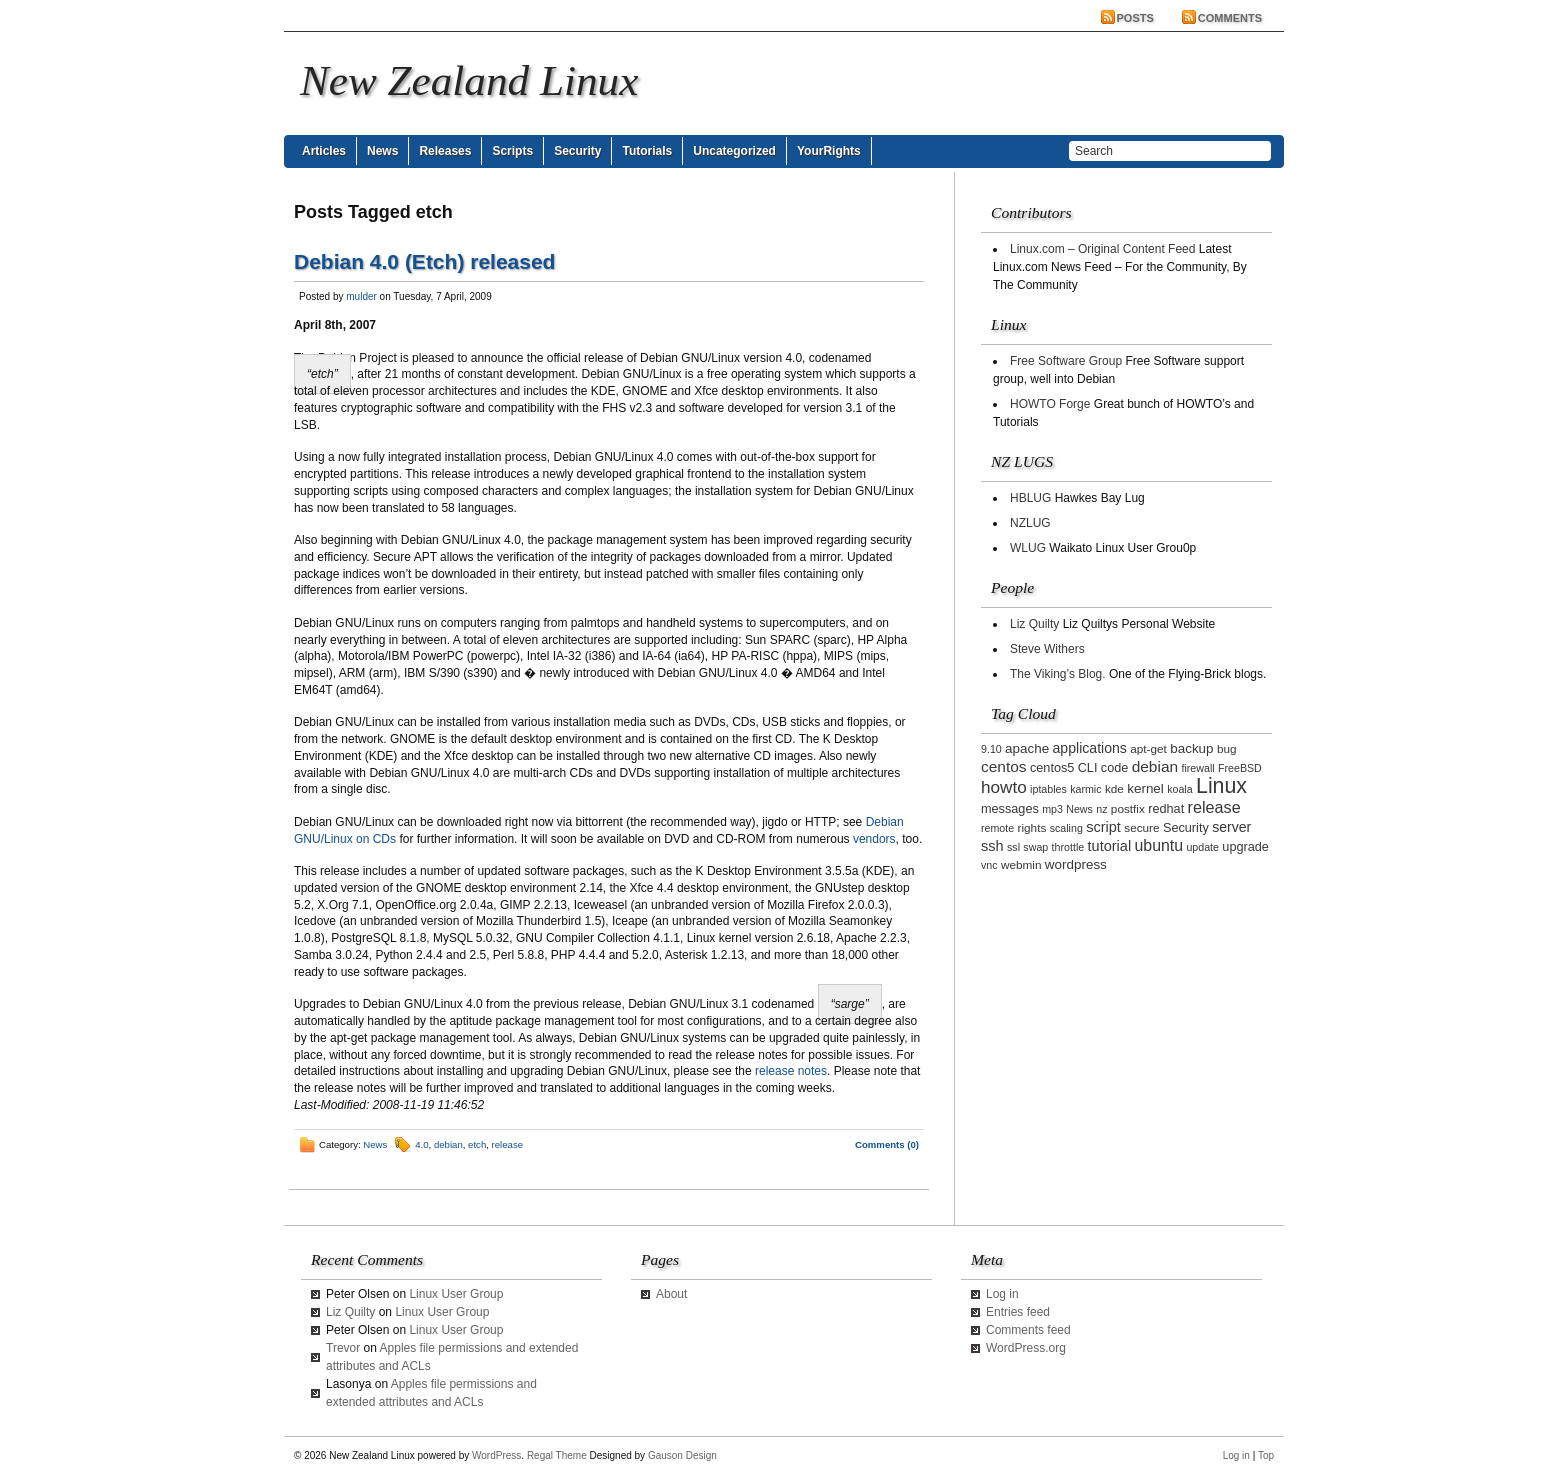 This screenshot has height=1480, width=1568. Describe the element at coordinates (1050, 404) in the screenshot. I see `HOWTO Forge` at that location.